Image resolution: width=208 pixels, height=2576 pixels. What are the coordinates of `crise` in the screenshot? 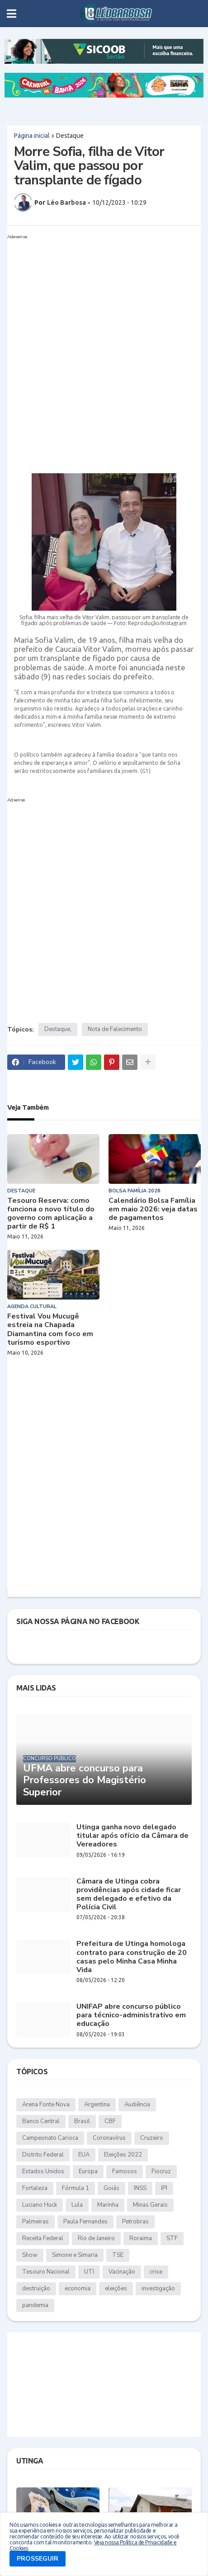 It's located at (156, 2272).